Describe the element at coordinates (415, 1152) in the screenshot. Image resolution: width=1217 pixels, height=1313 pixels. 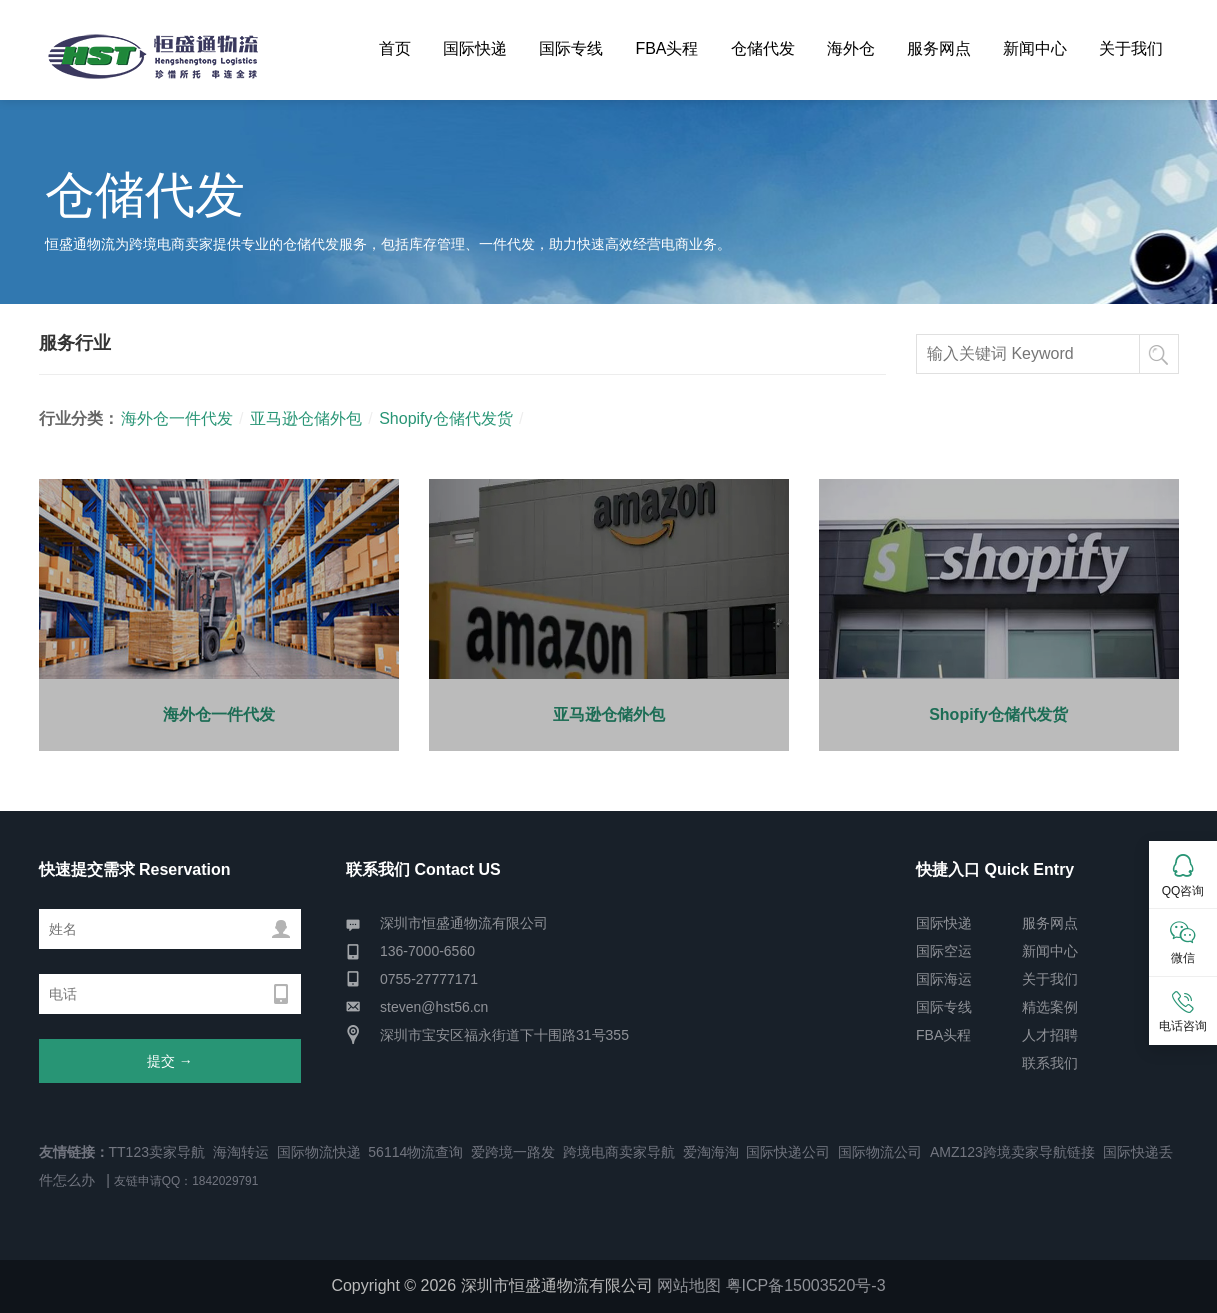
I see `56114物流查询` at that location.